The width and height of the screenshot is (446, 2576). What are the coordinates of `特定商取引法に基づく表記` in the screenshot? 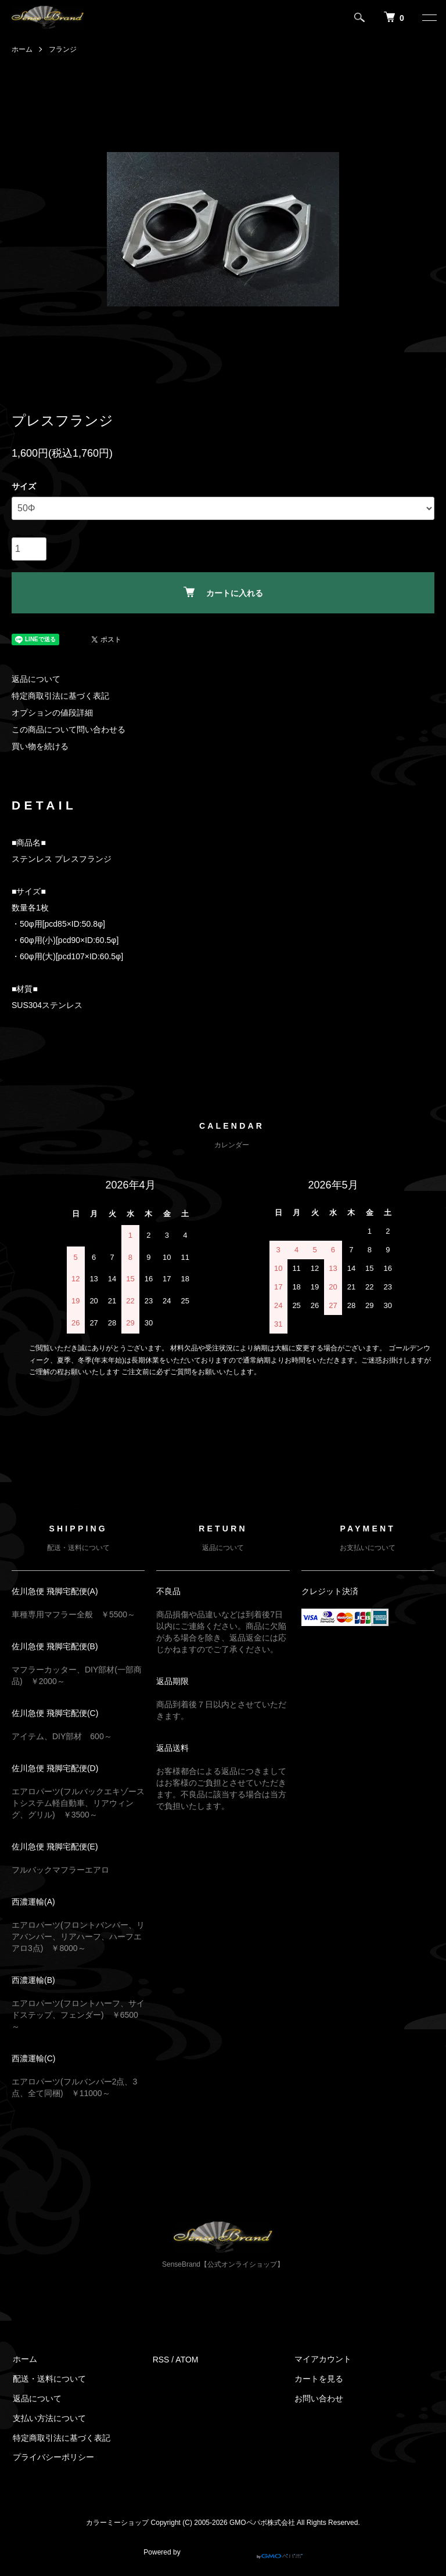 It's located at (60, 695).